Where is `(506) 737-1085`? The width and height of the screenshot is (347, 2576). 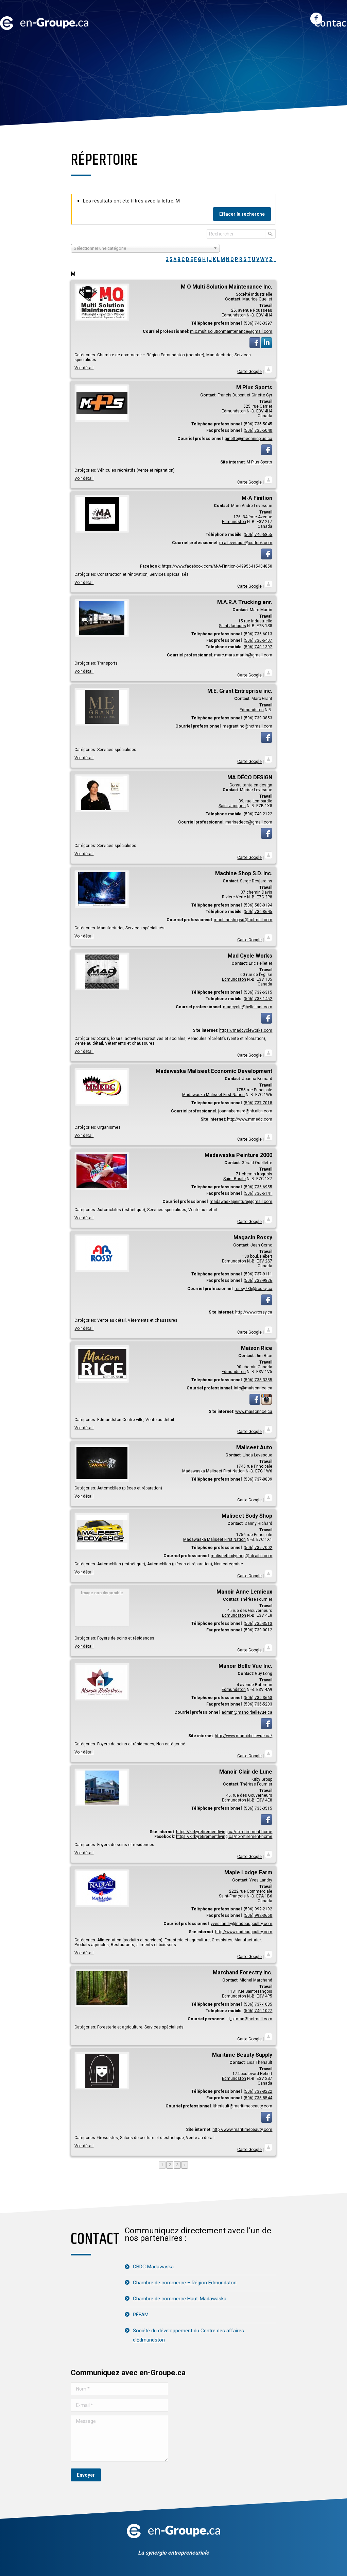
(506) 737-1085 is located at coordinates (258, 2004).